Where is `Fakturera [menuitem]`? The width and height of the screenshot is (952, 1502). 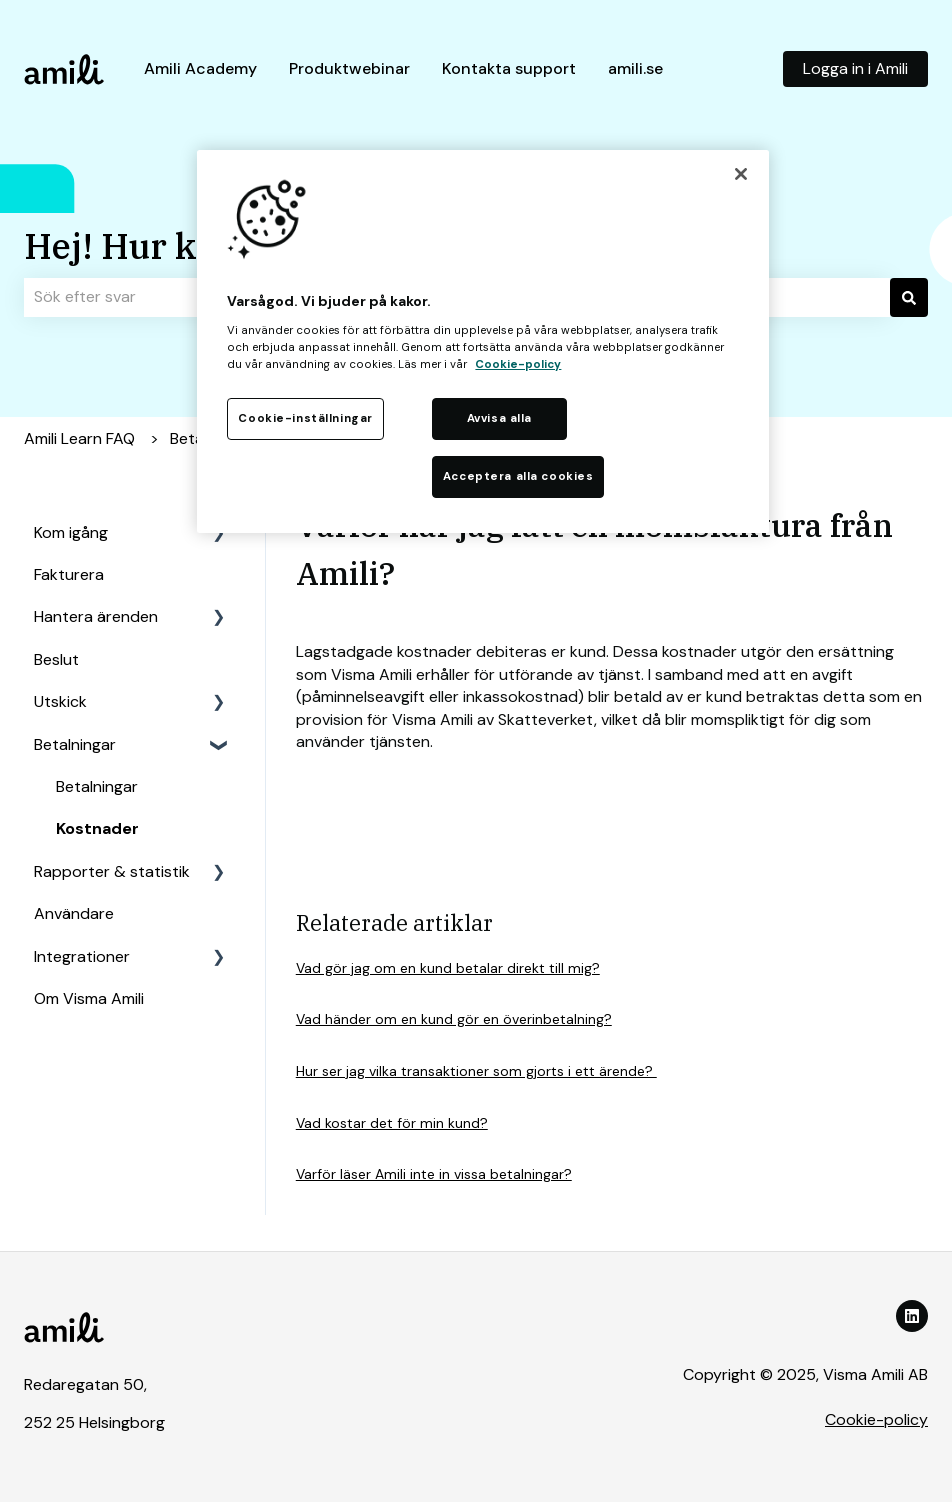 Fakturera [menuitem] is located at coordinates (69, 574).